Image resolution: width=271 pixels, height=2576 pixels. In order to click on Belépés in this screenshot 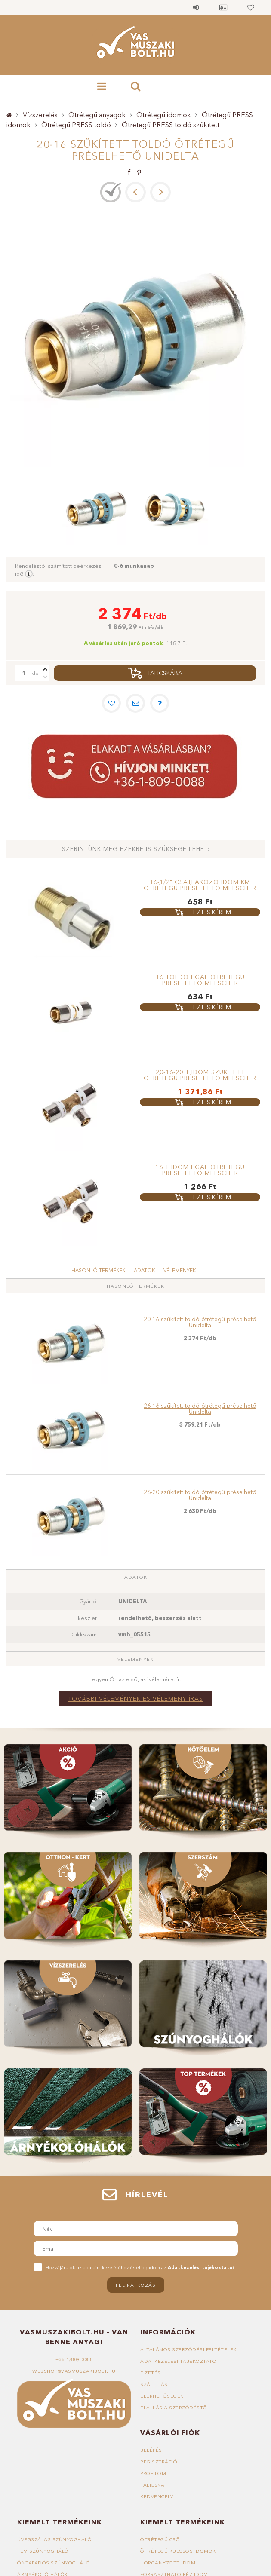, I will do `click(195, 7)`.